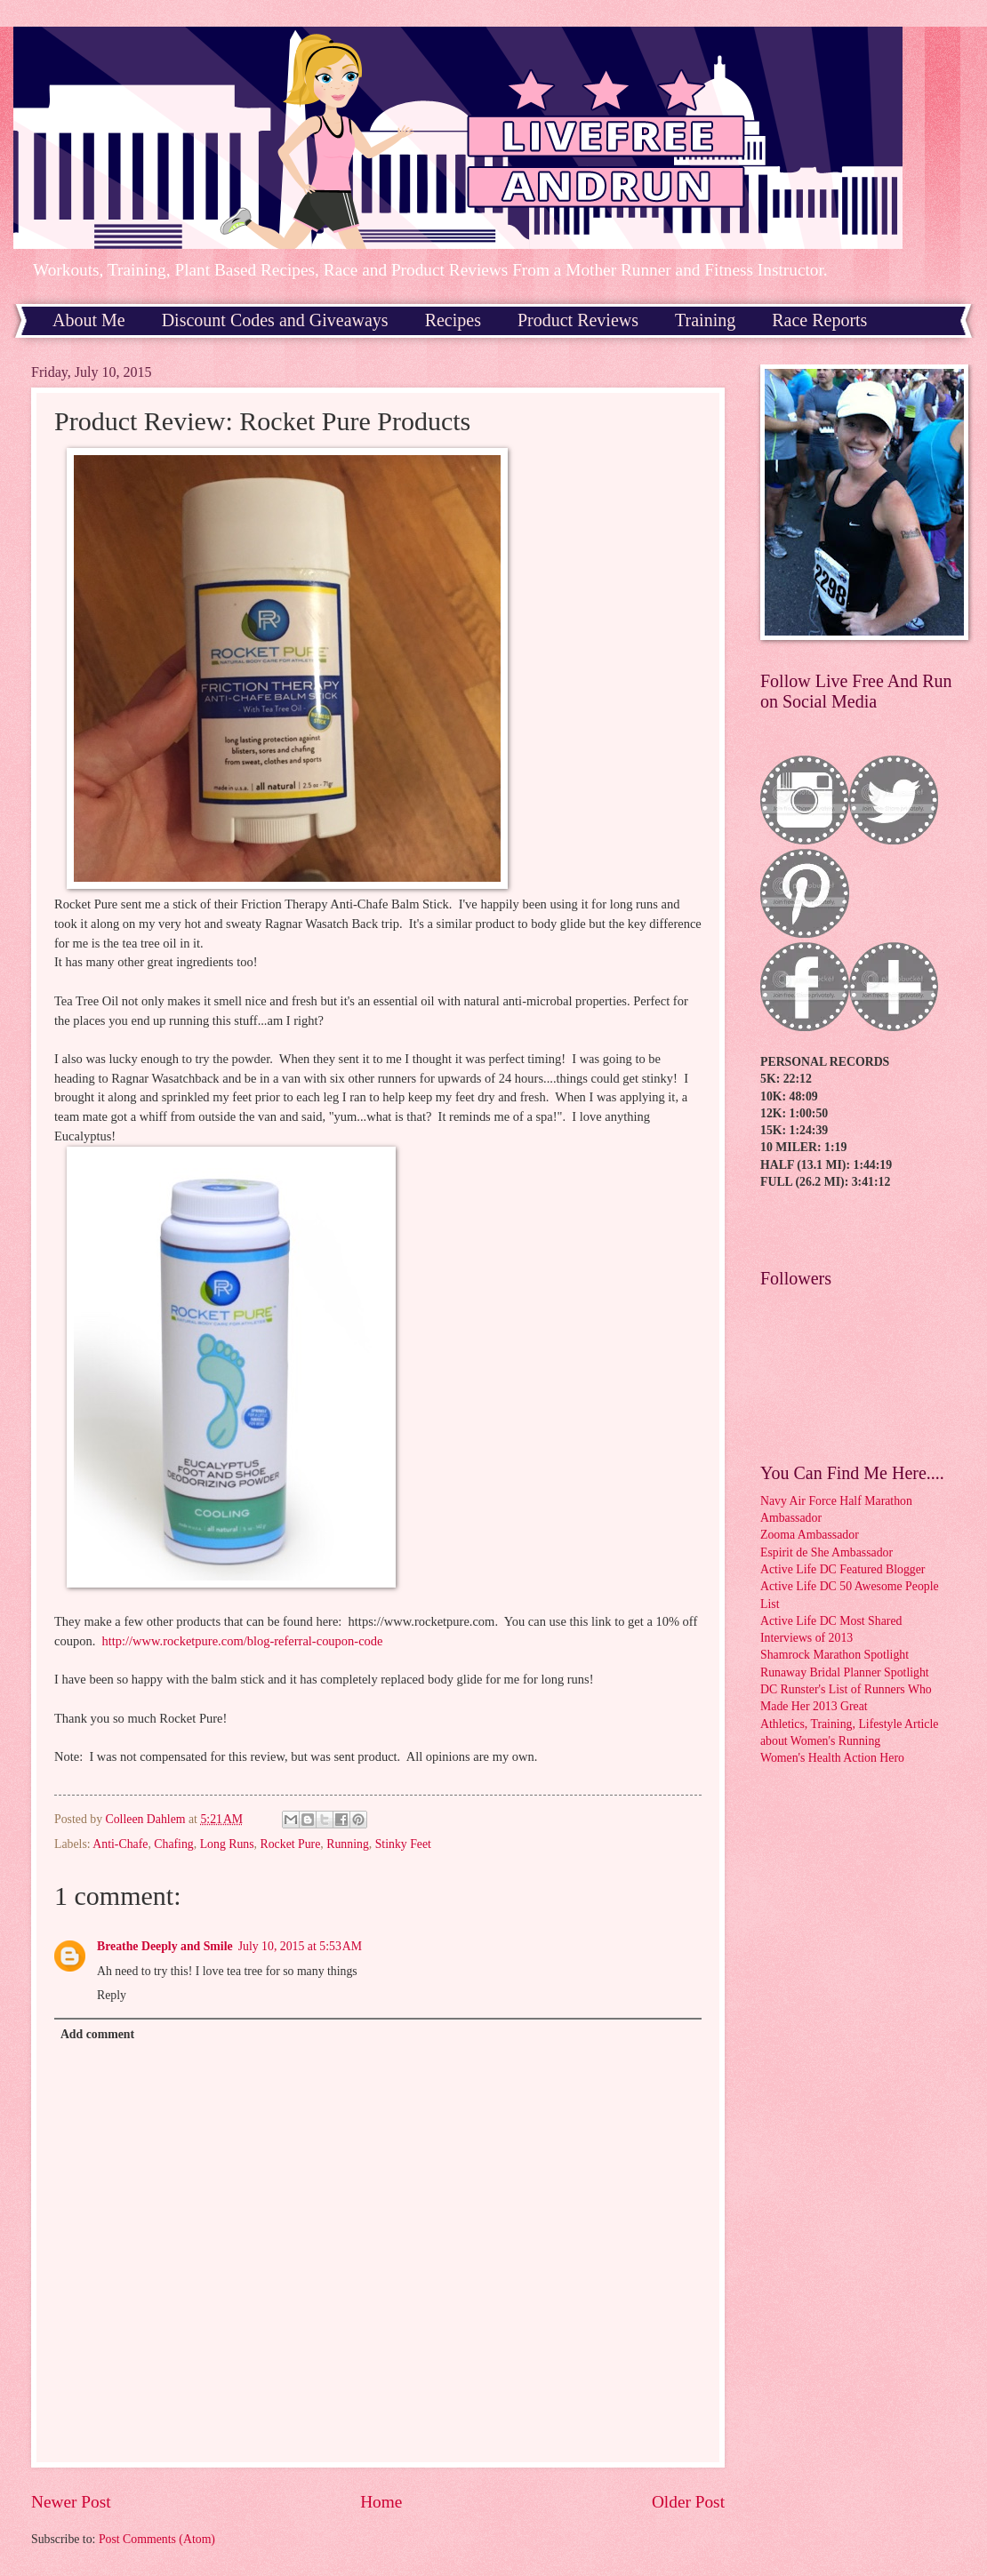  Describe the element at coordinates (578, 320) in the screenshot. I see `Product Reviews` at that location.